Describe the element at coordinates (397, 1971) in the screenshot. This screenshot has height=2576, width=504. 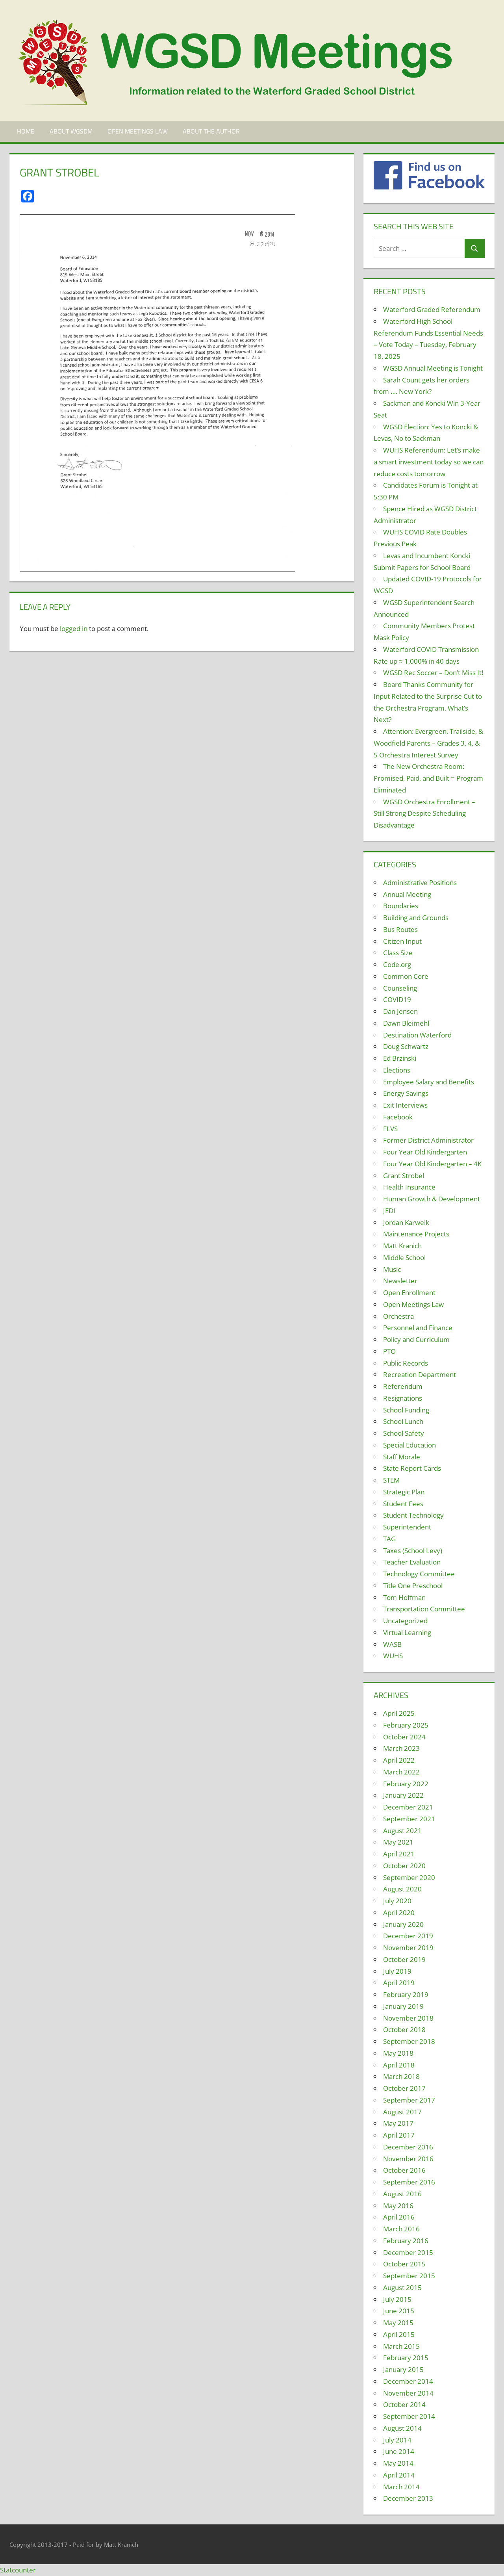
I see `July 2019` at that location.